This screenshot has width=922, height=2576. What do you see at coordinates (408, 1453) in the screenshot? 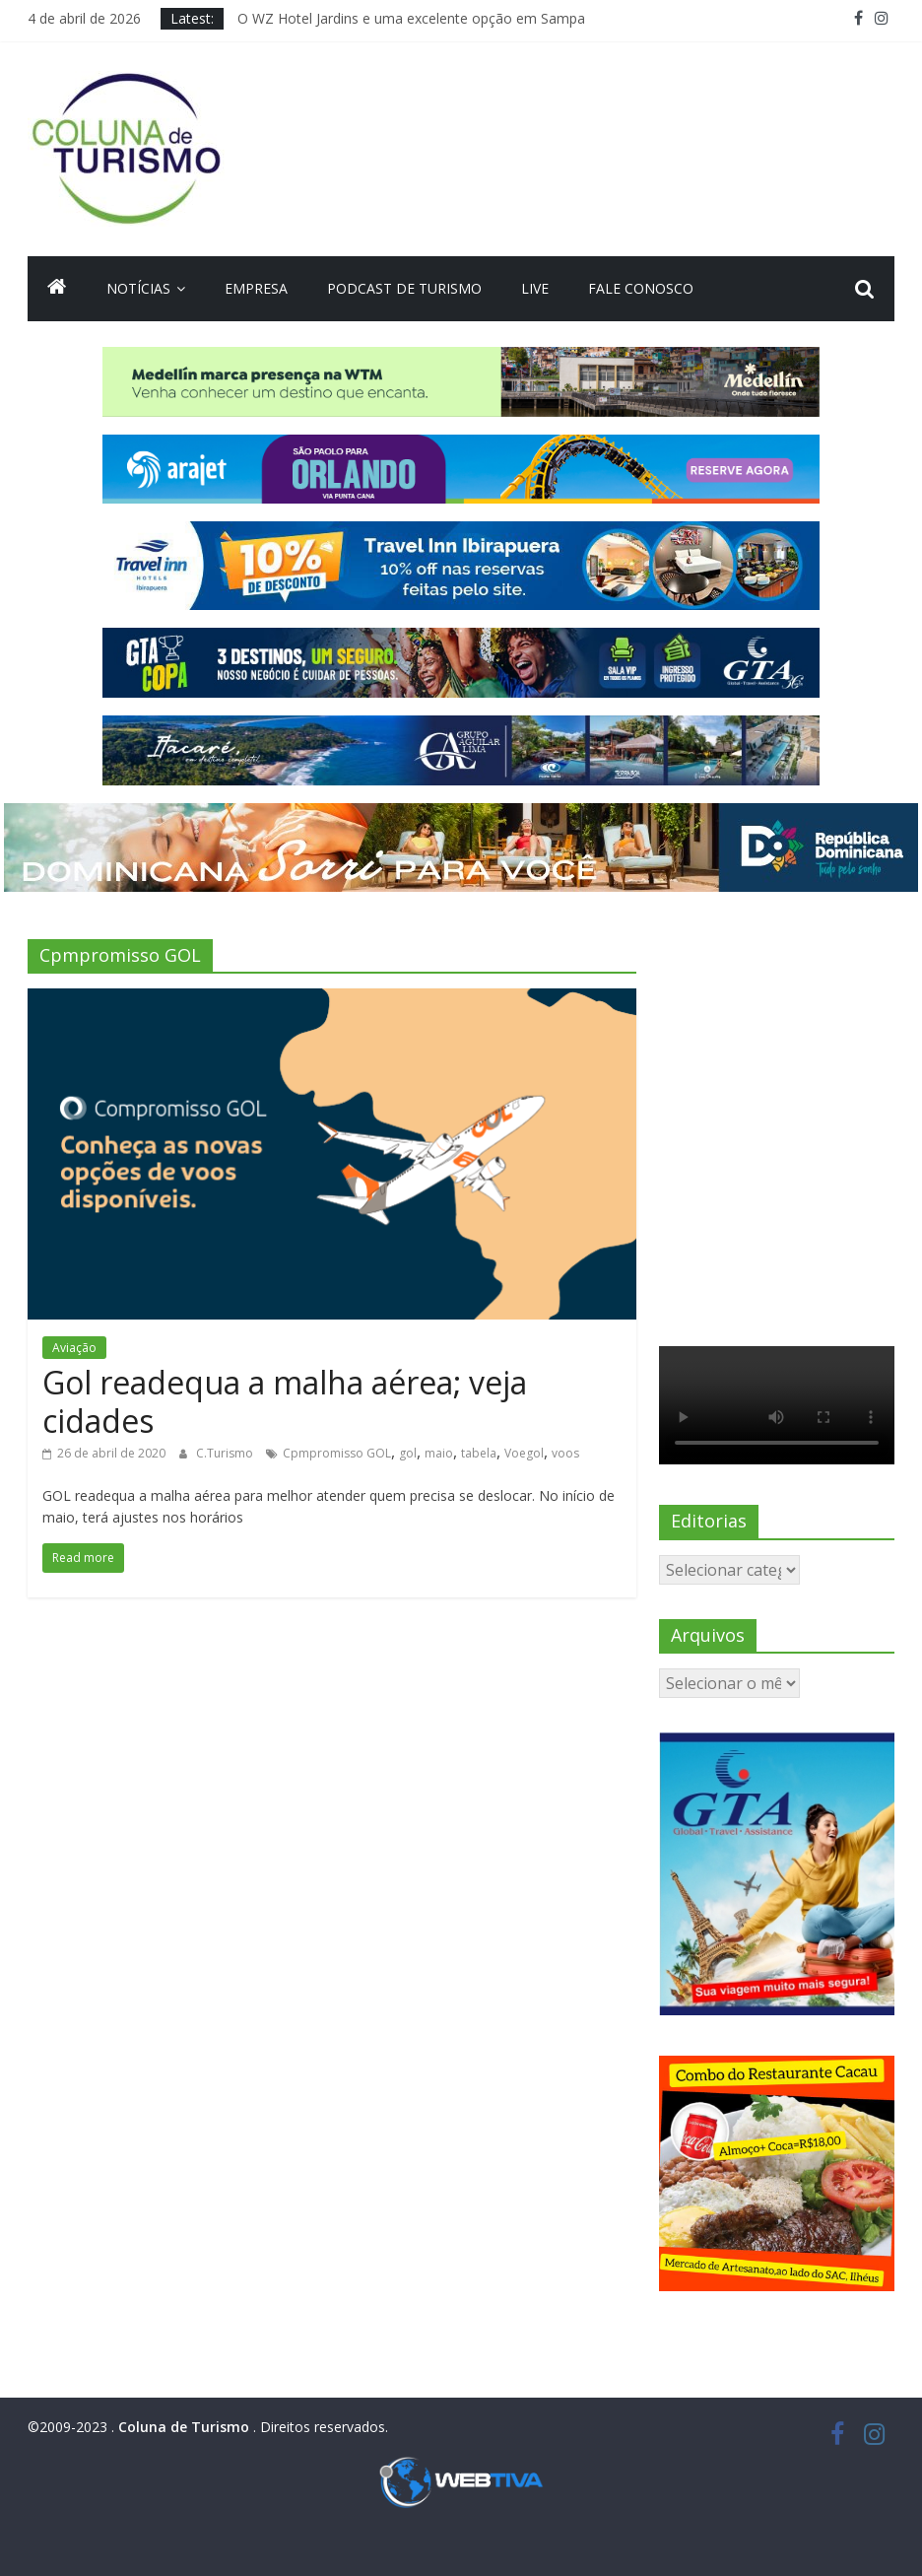
I see `gol` at bounding box center [408, 1453].